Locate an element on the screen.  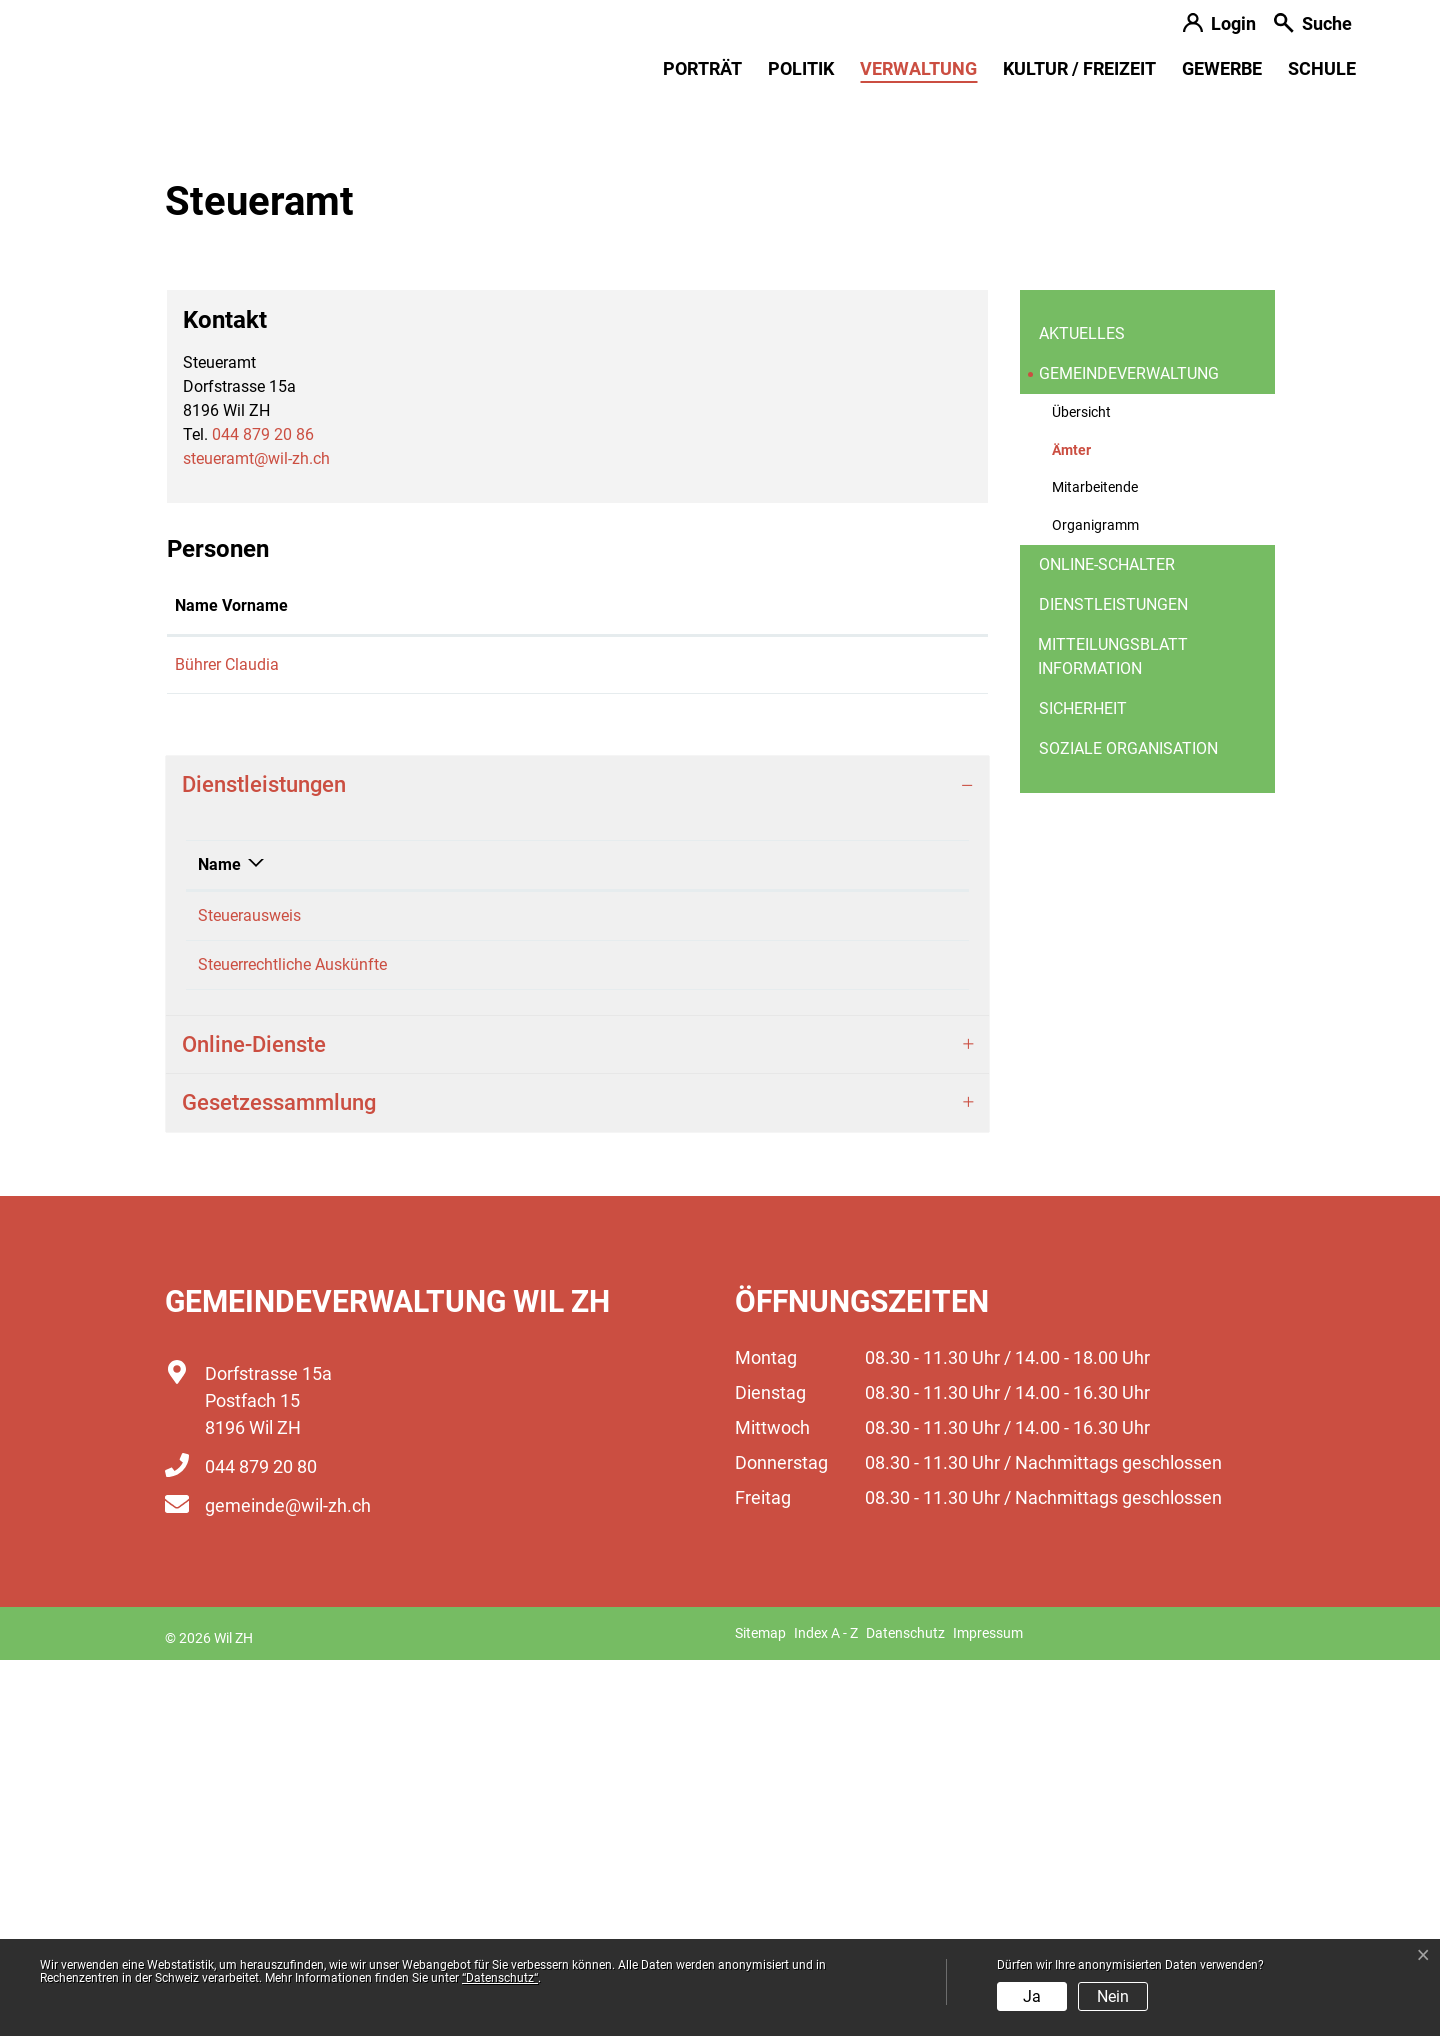
steueramt@wil-zh.ch is located at coordinates (256, 834).